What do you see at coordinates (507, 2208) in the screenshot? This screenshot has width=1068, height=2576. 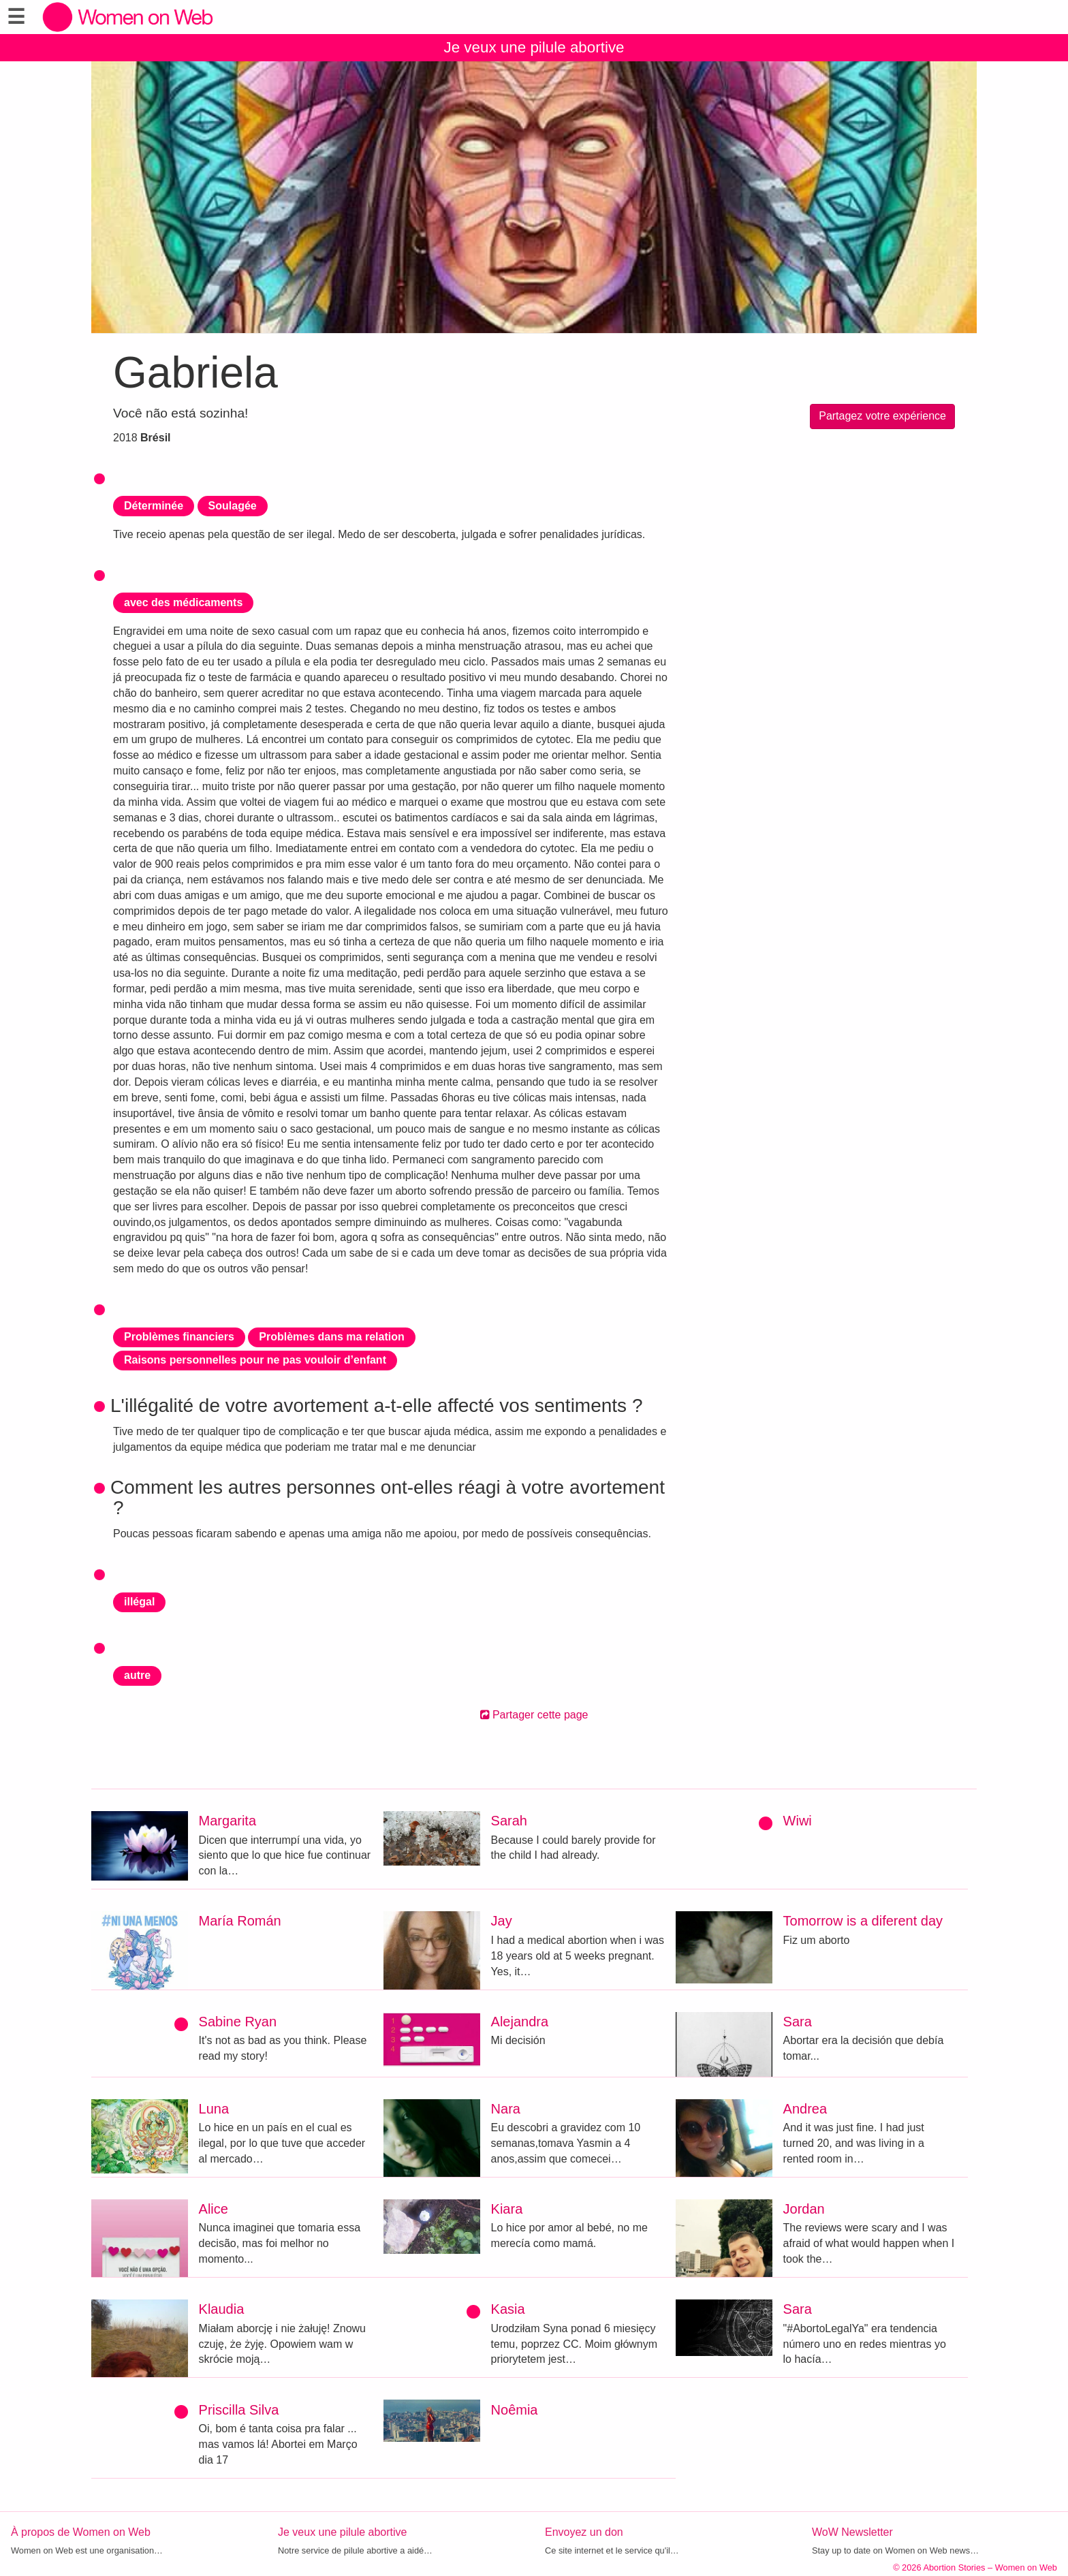 I see `Kiara` at bounding box center [507, 2208].